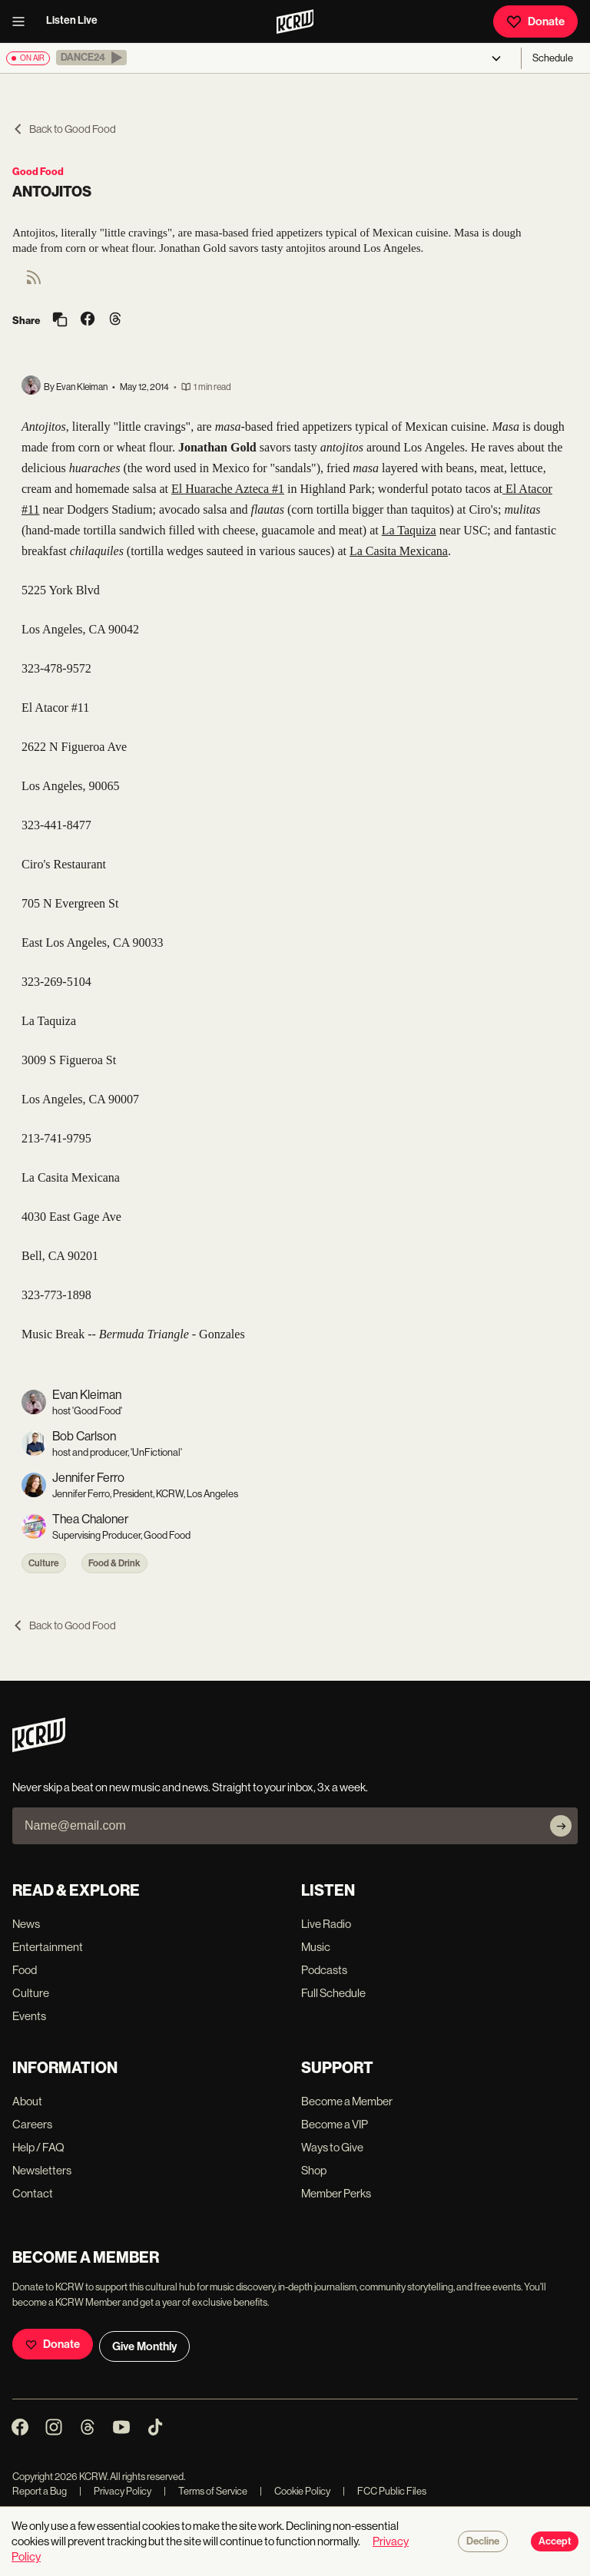 This screenshot has width=590, height=2576. I want to click on Shop, so click(313, 2170).